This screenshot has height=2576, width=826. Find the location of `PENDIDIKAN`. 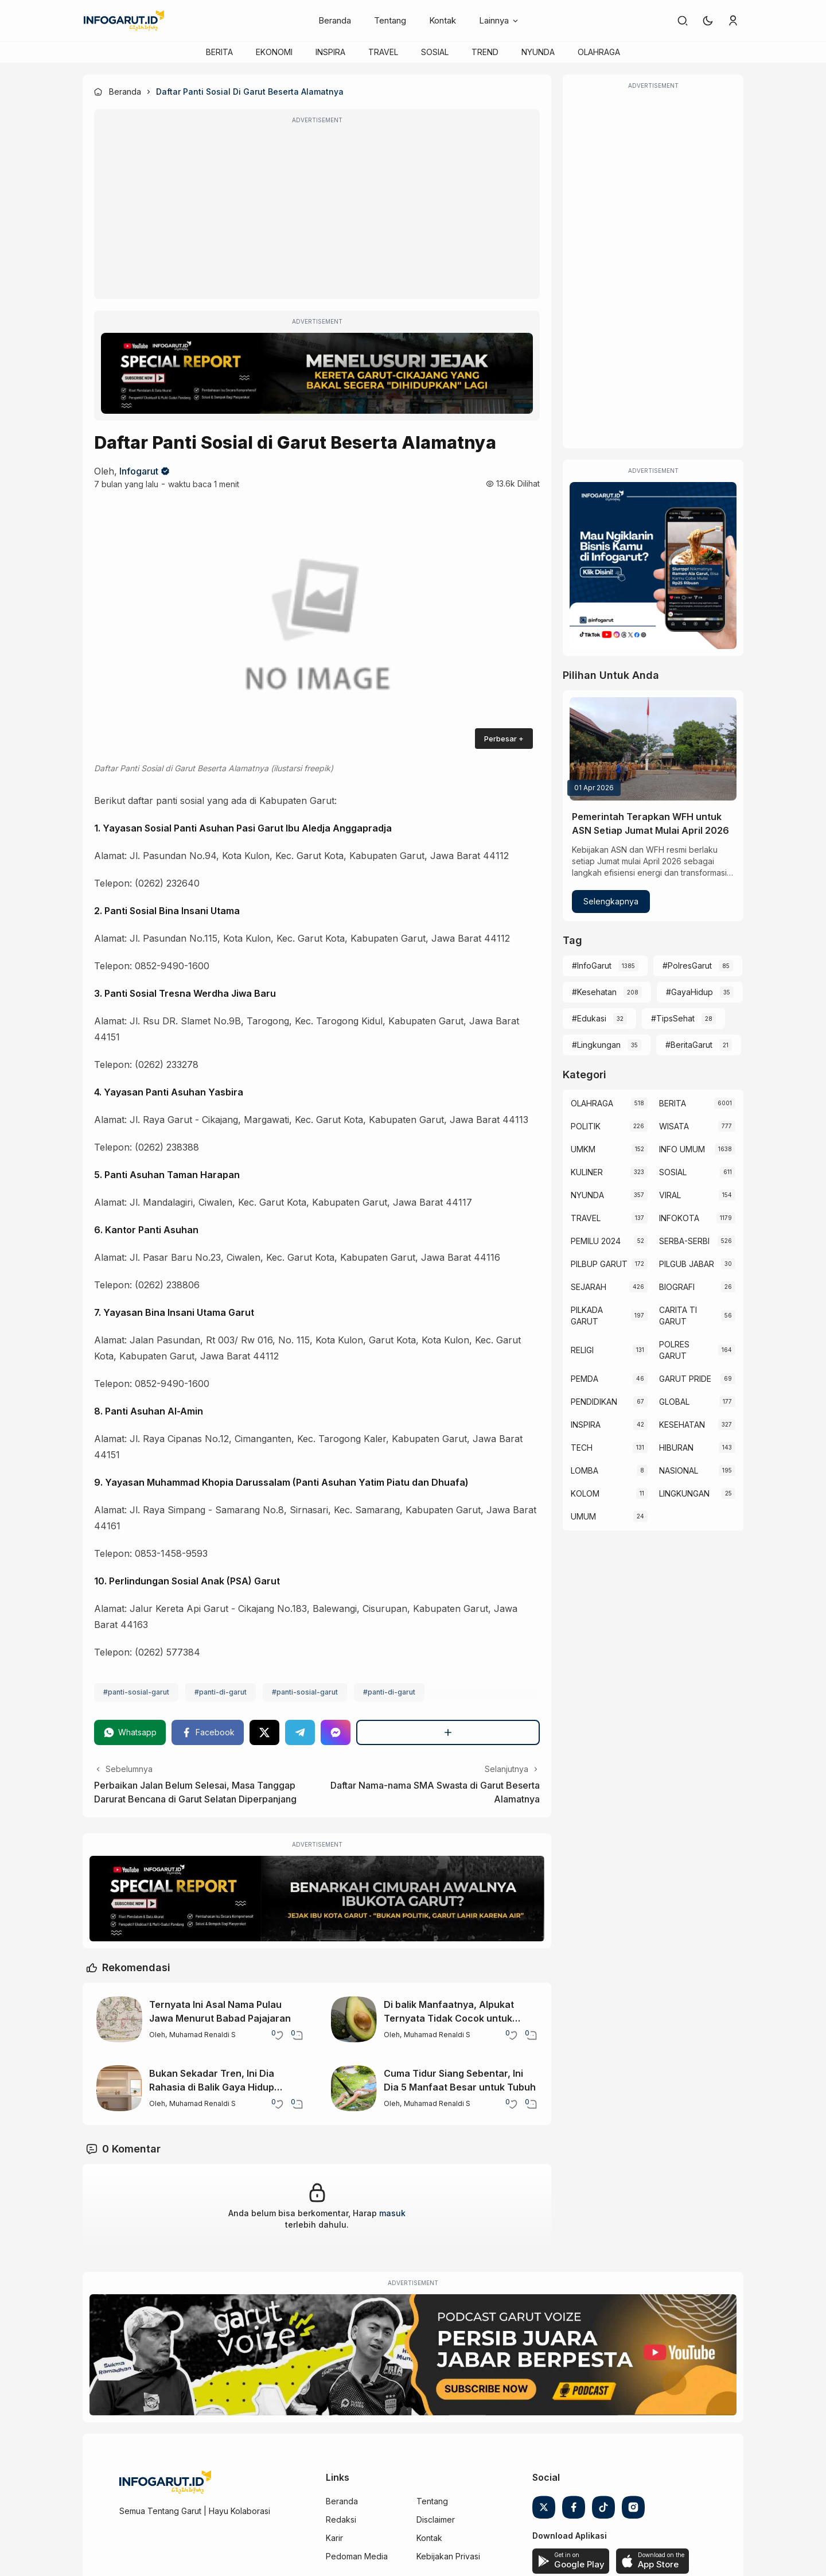

PENDIDIKAN is located at coordinates (594, 1401).